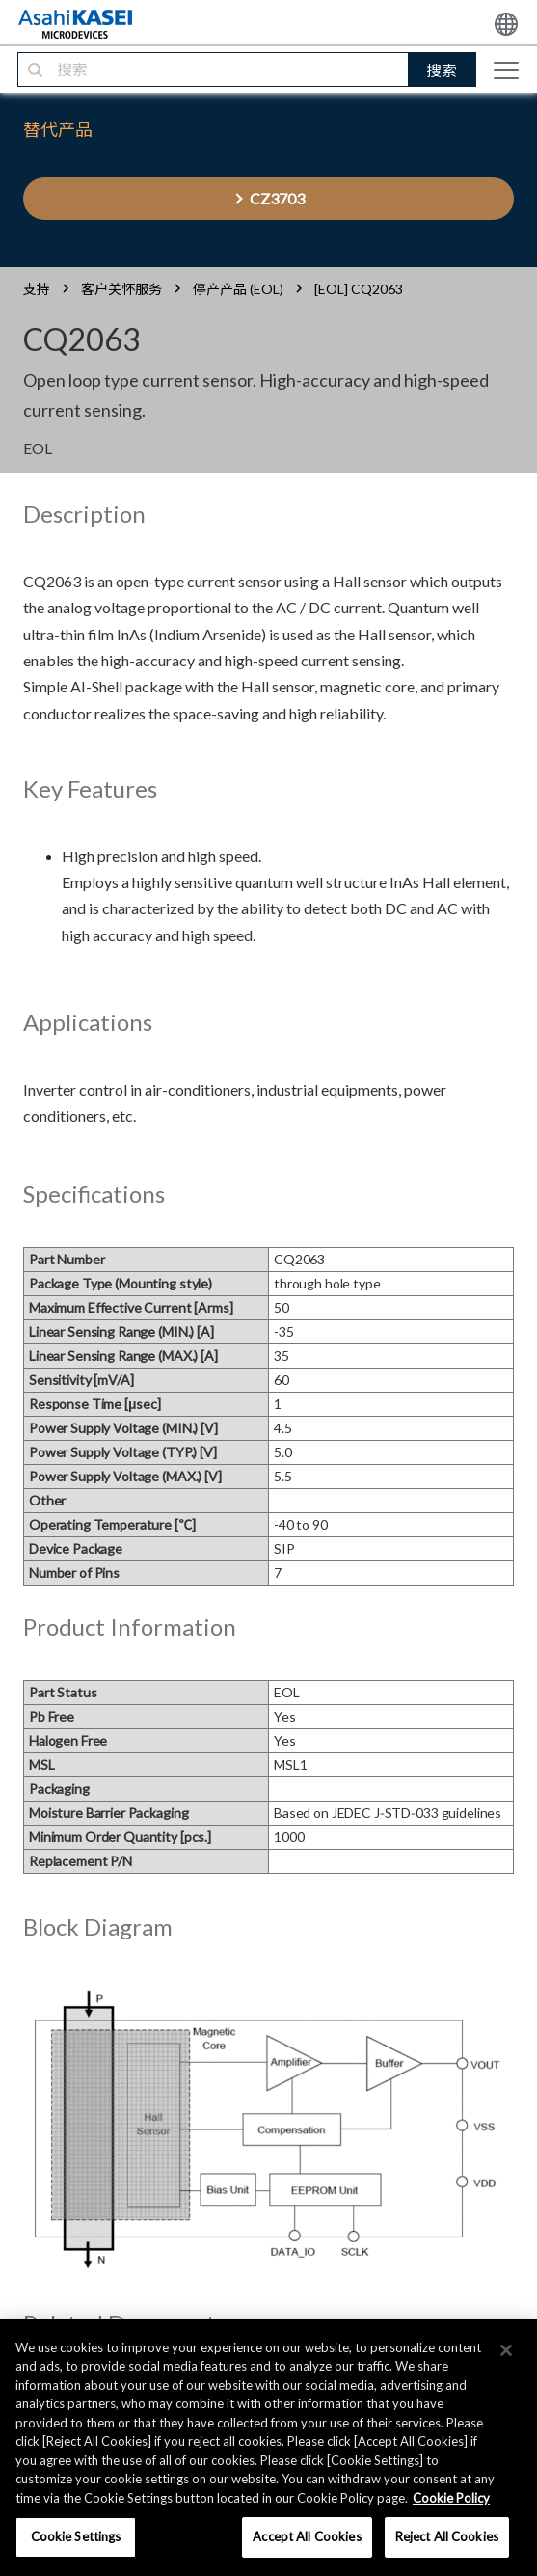  I want to click on Accept All Cookies, so click(307, 2536).